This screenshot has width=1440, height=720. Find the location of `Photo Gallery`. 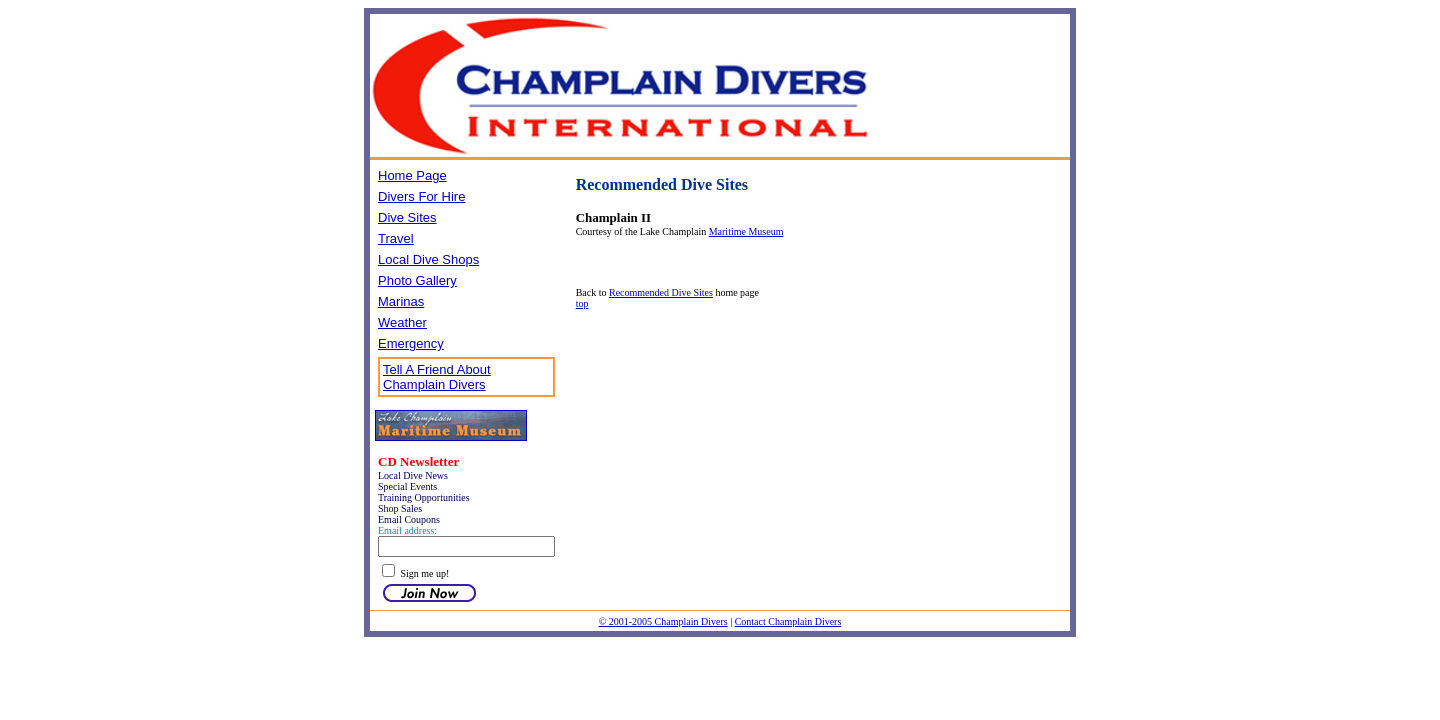

Photo Gallery is located at coordinates (417, 280).